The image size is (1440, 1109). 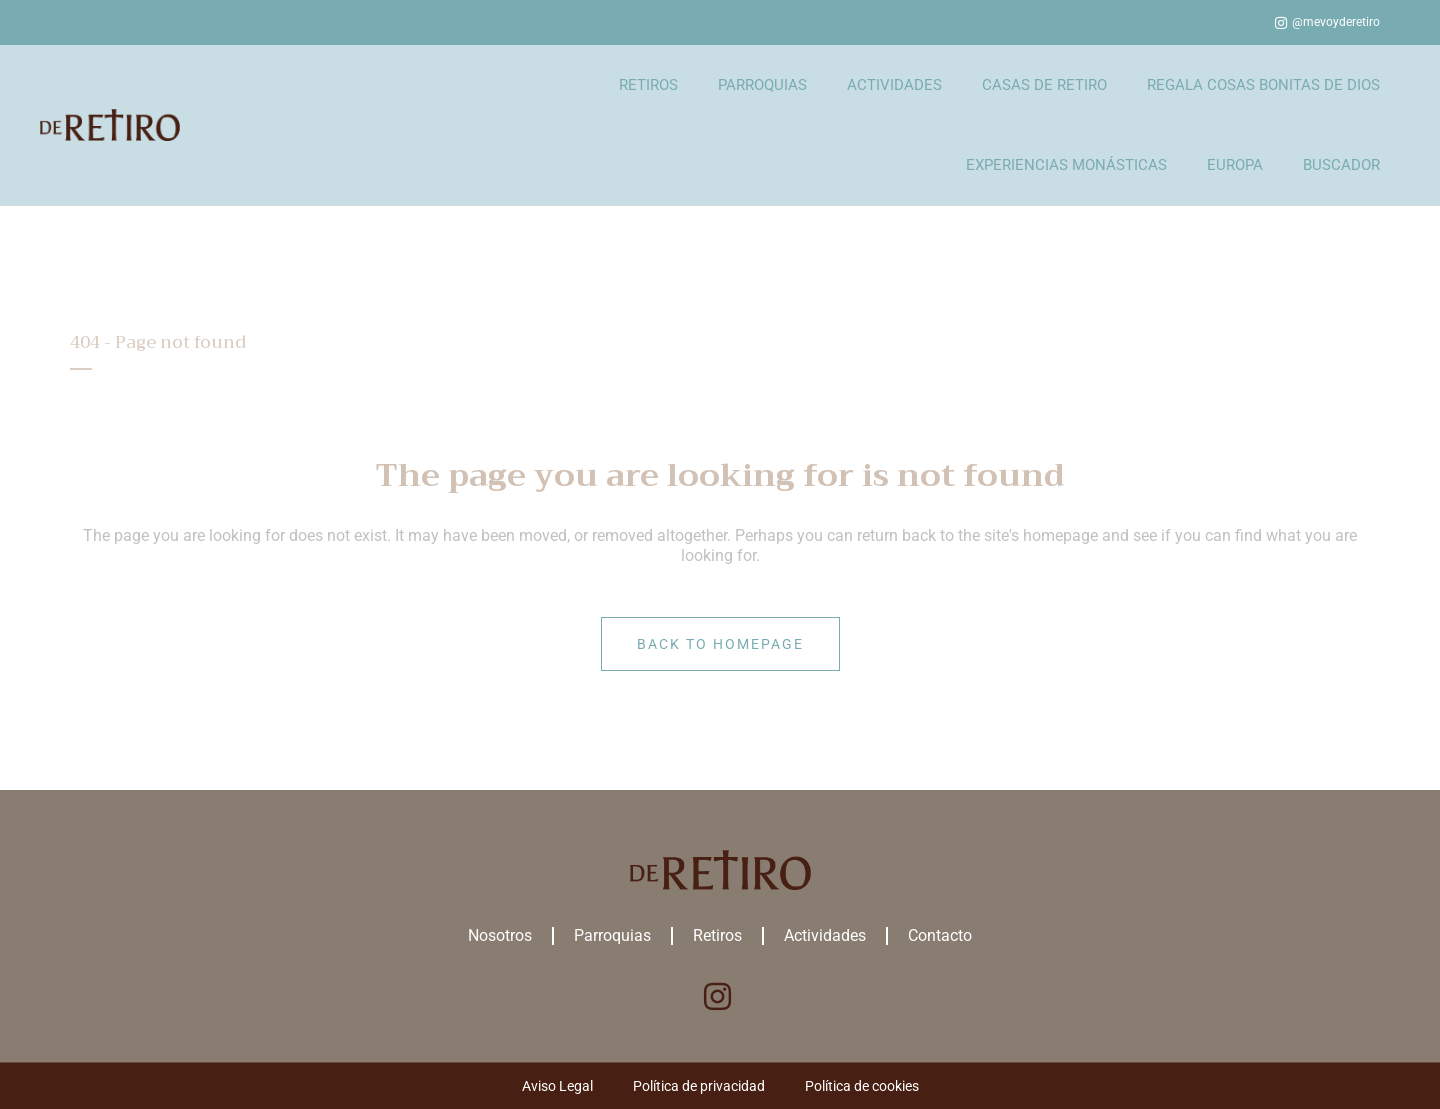 What do you see at coordinates (1263, 85) in the screenshot?
I see `REGALA COSAS BONITAS DE DIOS` at bounding box center [1263, 85].